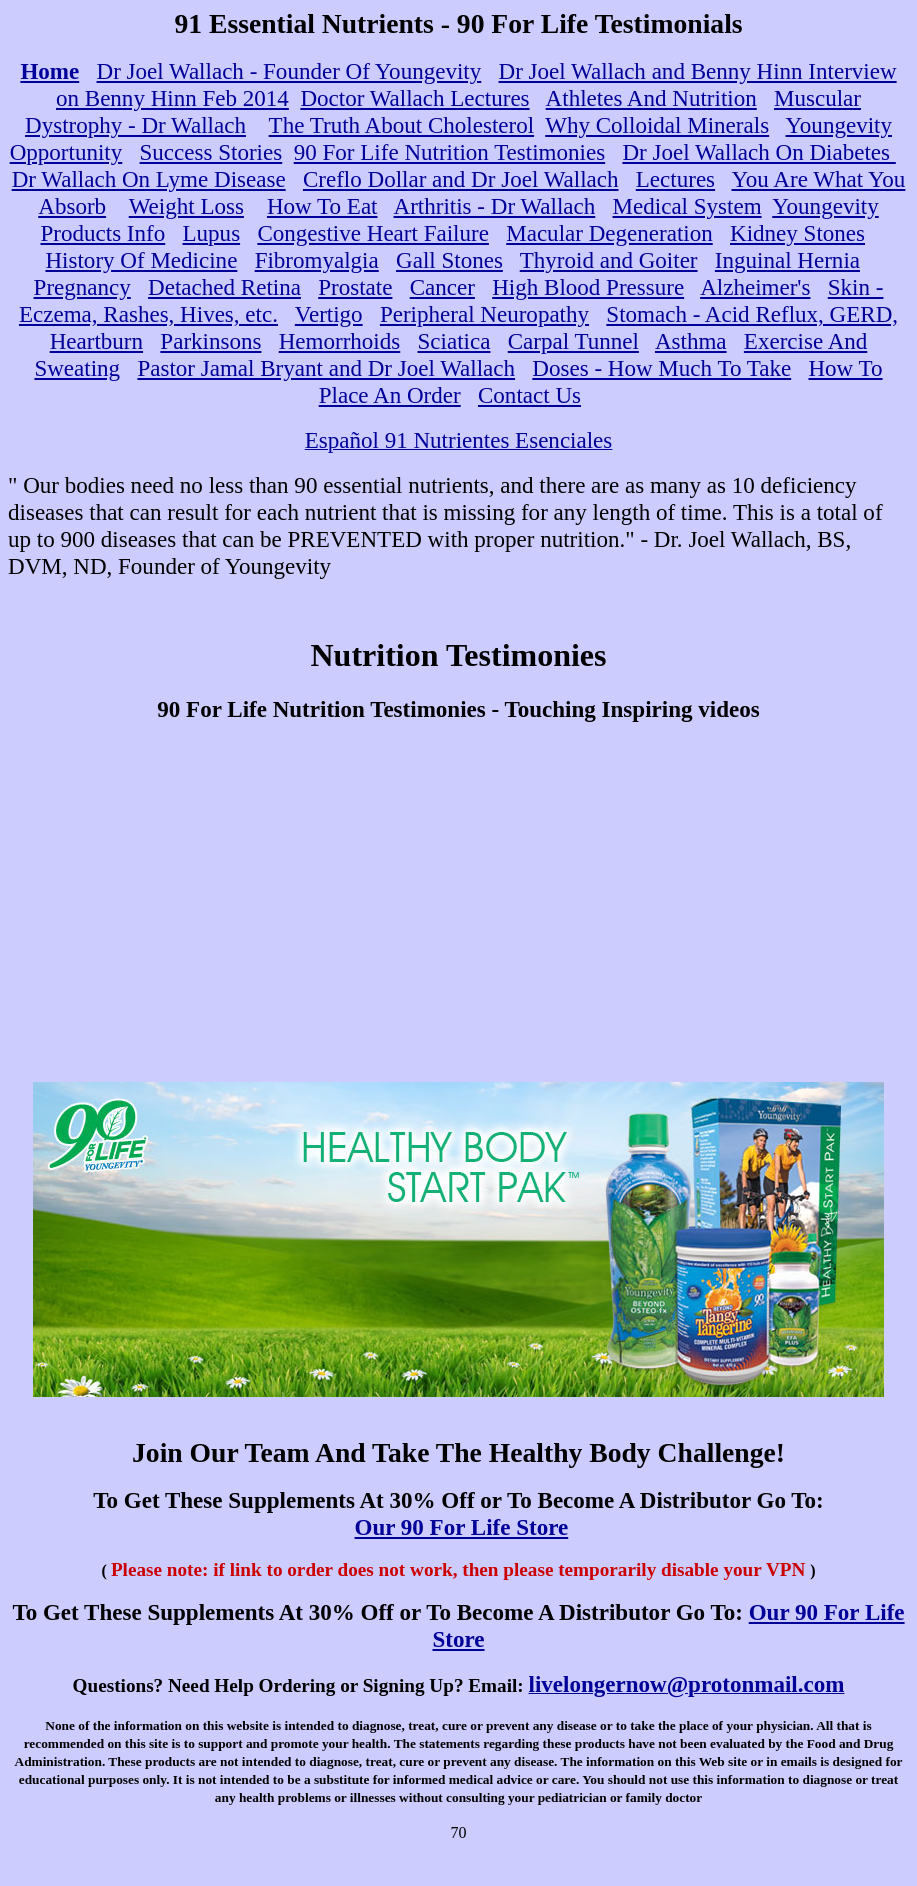 The width and height of the screenshot is (917, 1886). I want to click on The Truth About Cholesterol, so click(402, 125).